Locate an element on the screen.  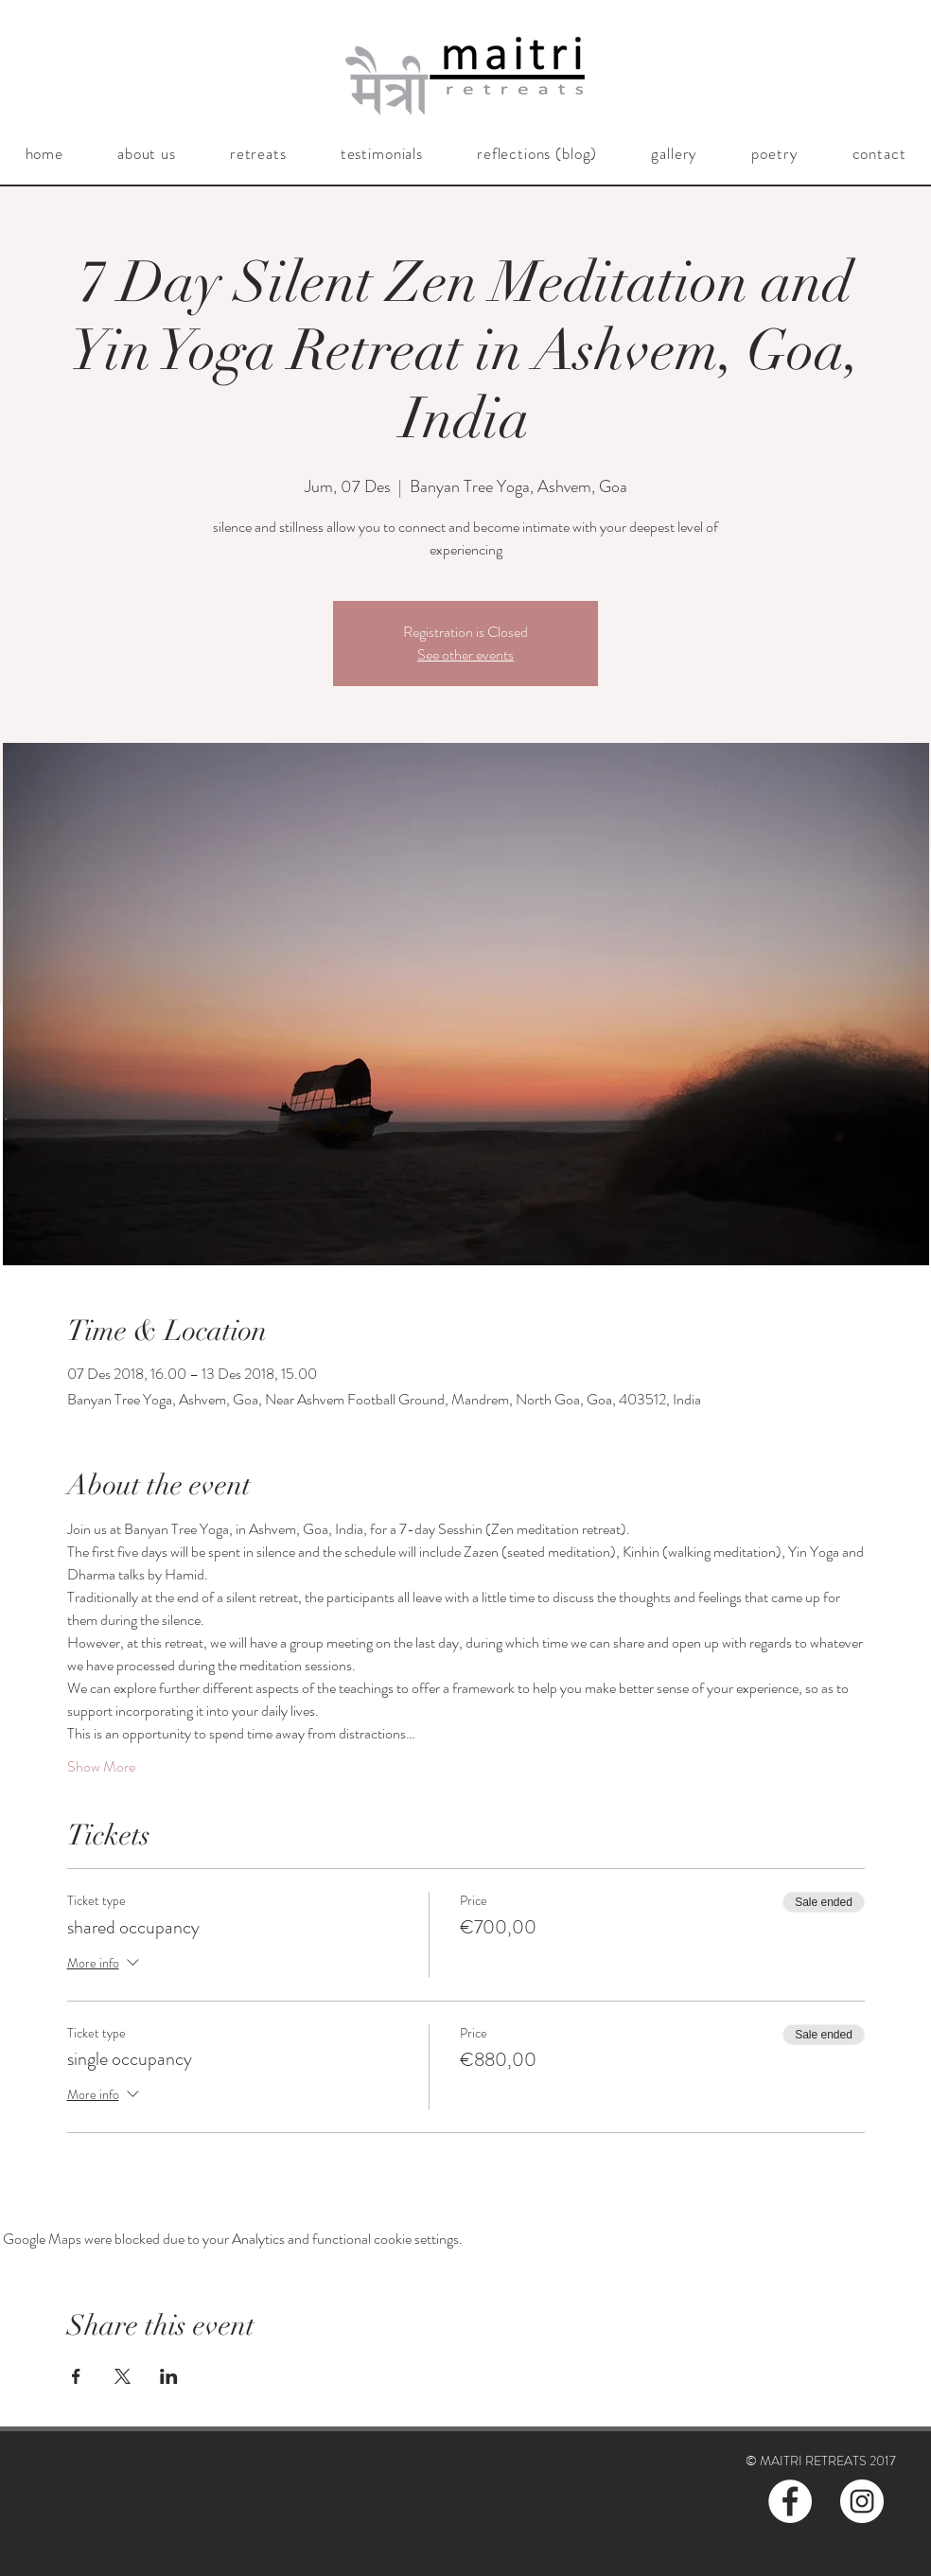
Show More is located at coordinates (101, 1766).